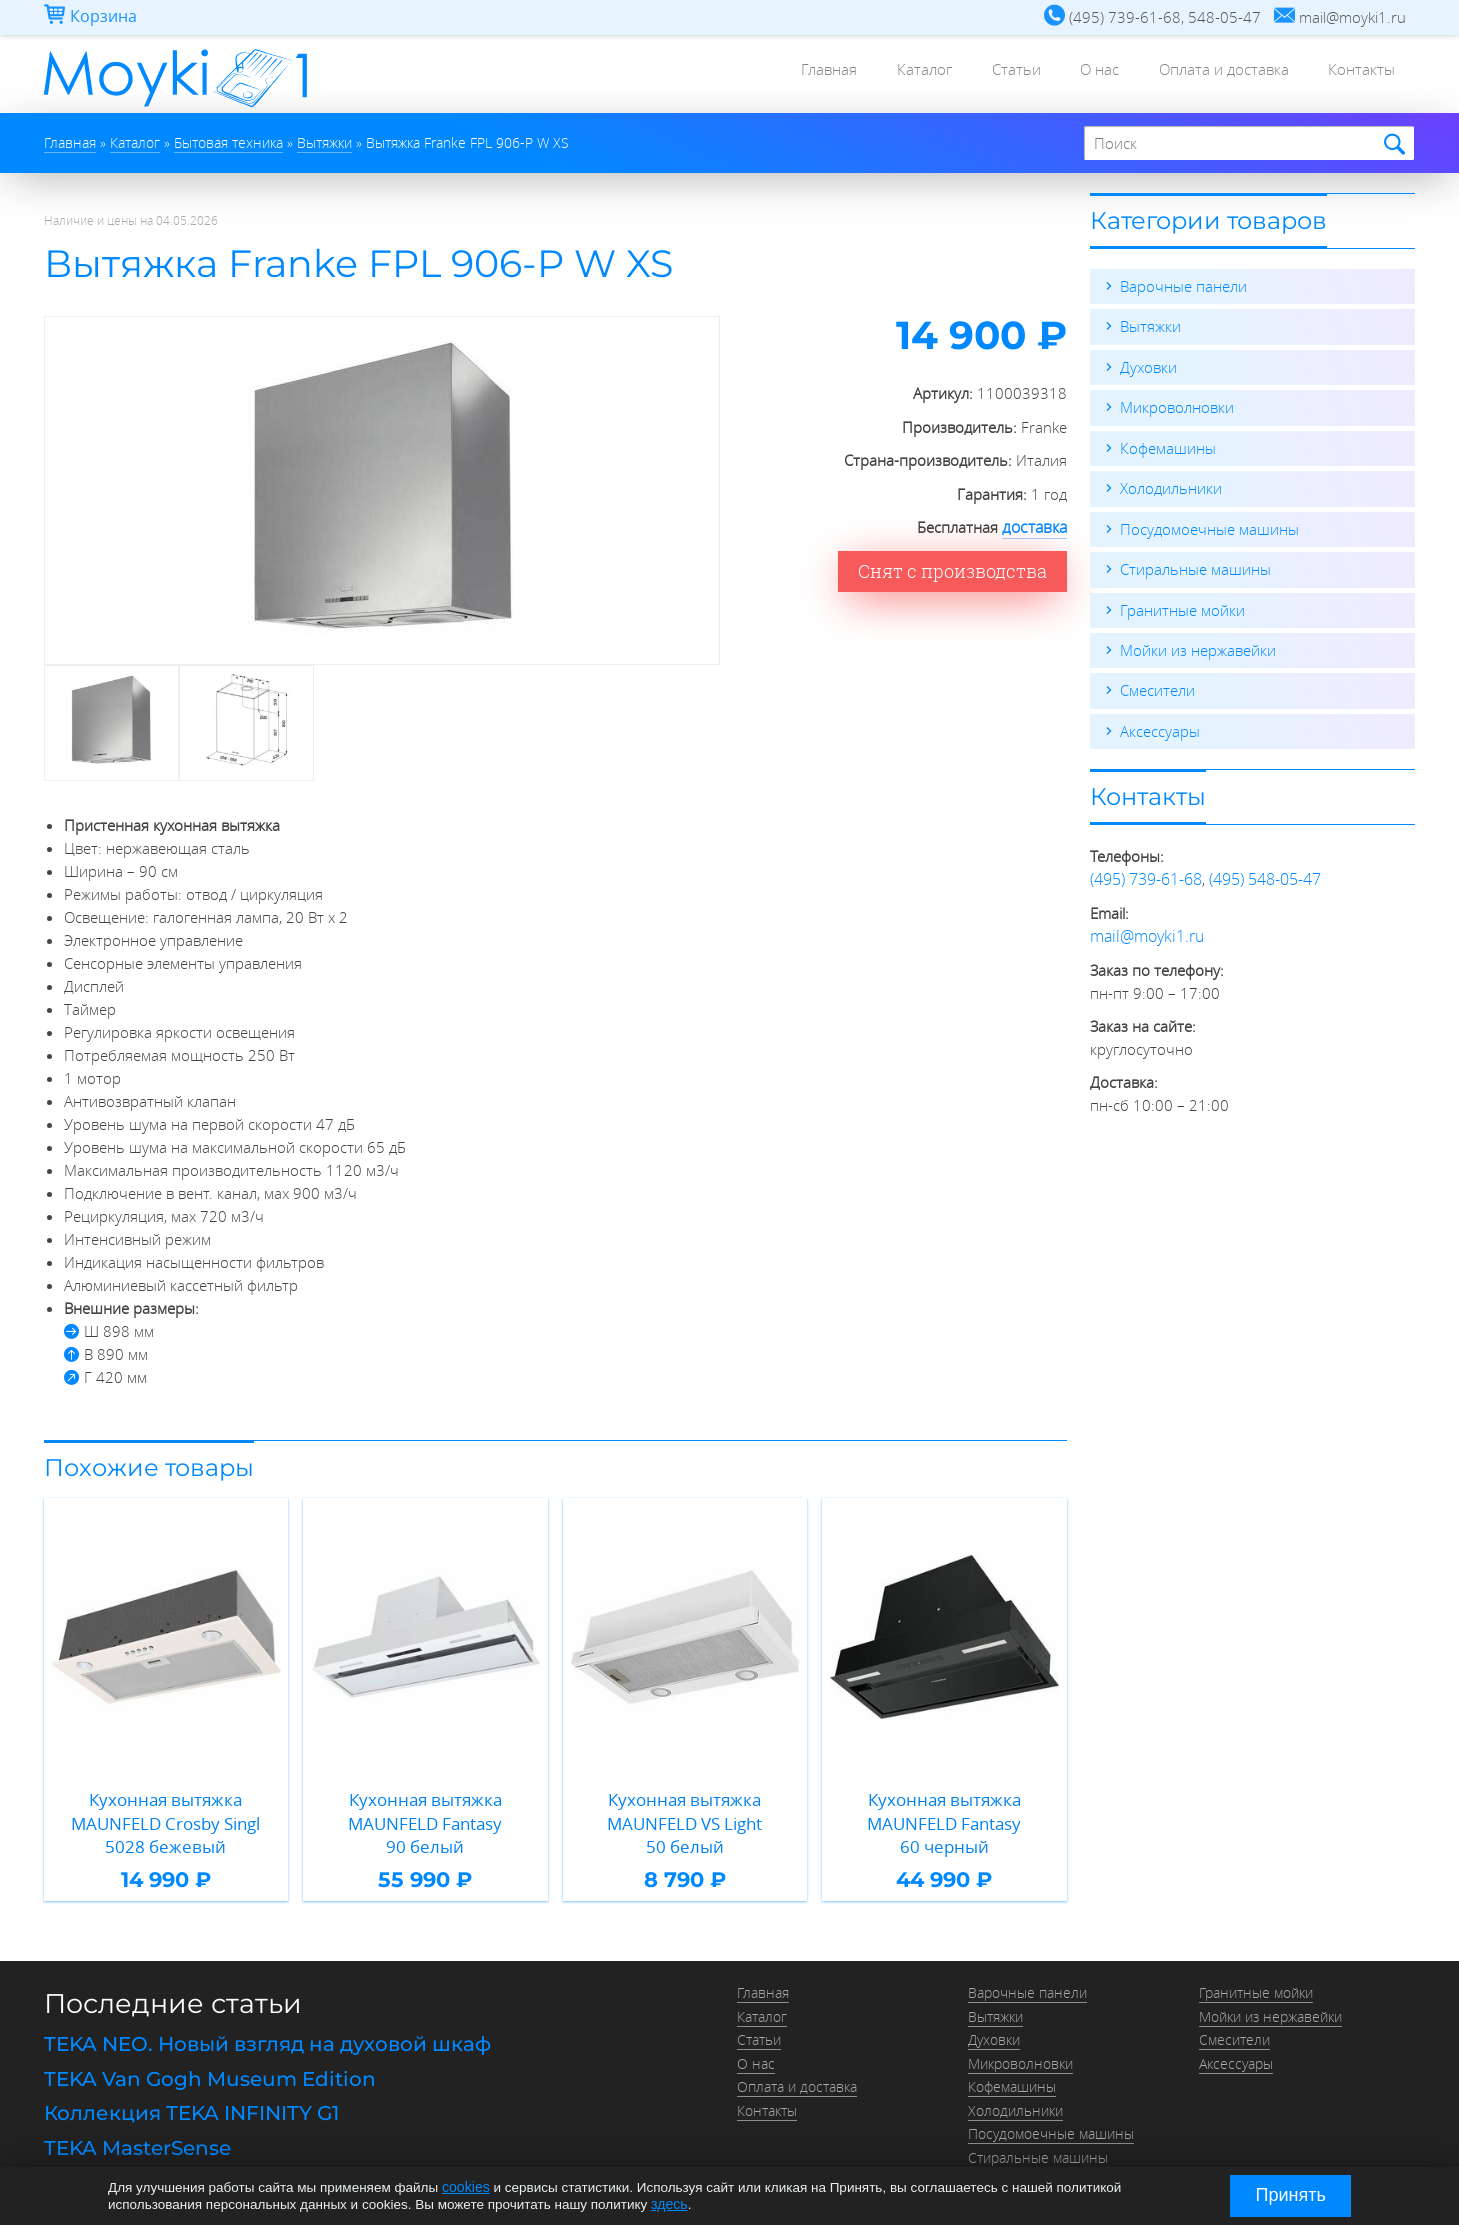 The height and width of the screenshot is (2225, 1459). What do you see at coordinates (191, 2081) in the screenshot?
I see `Коллекция TEKA INFINITY G1` at bounding box center [191, 2081].